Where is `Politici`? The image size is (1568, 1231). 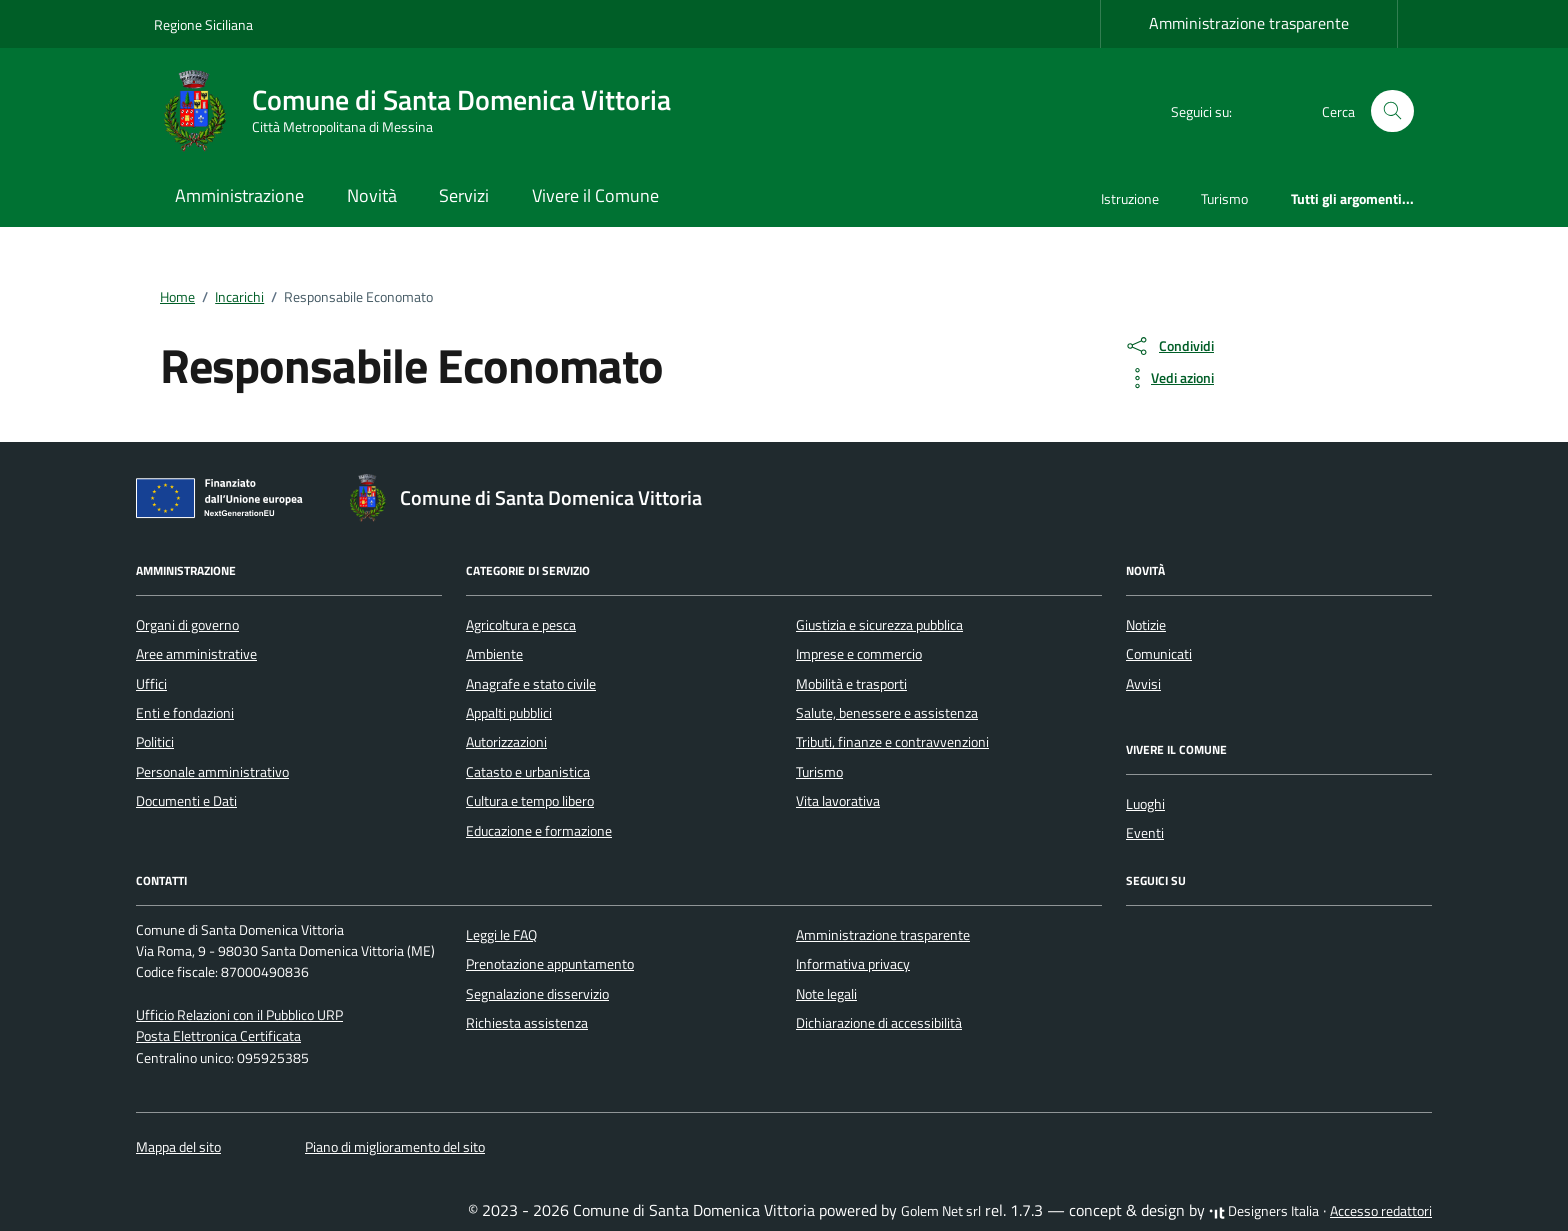 Politici is located at coordinates (155, 742).